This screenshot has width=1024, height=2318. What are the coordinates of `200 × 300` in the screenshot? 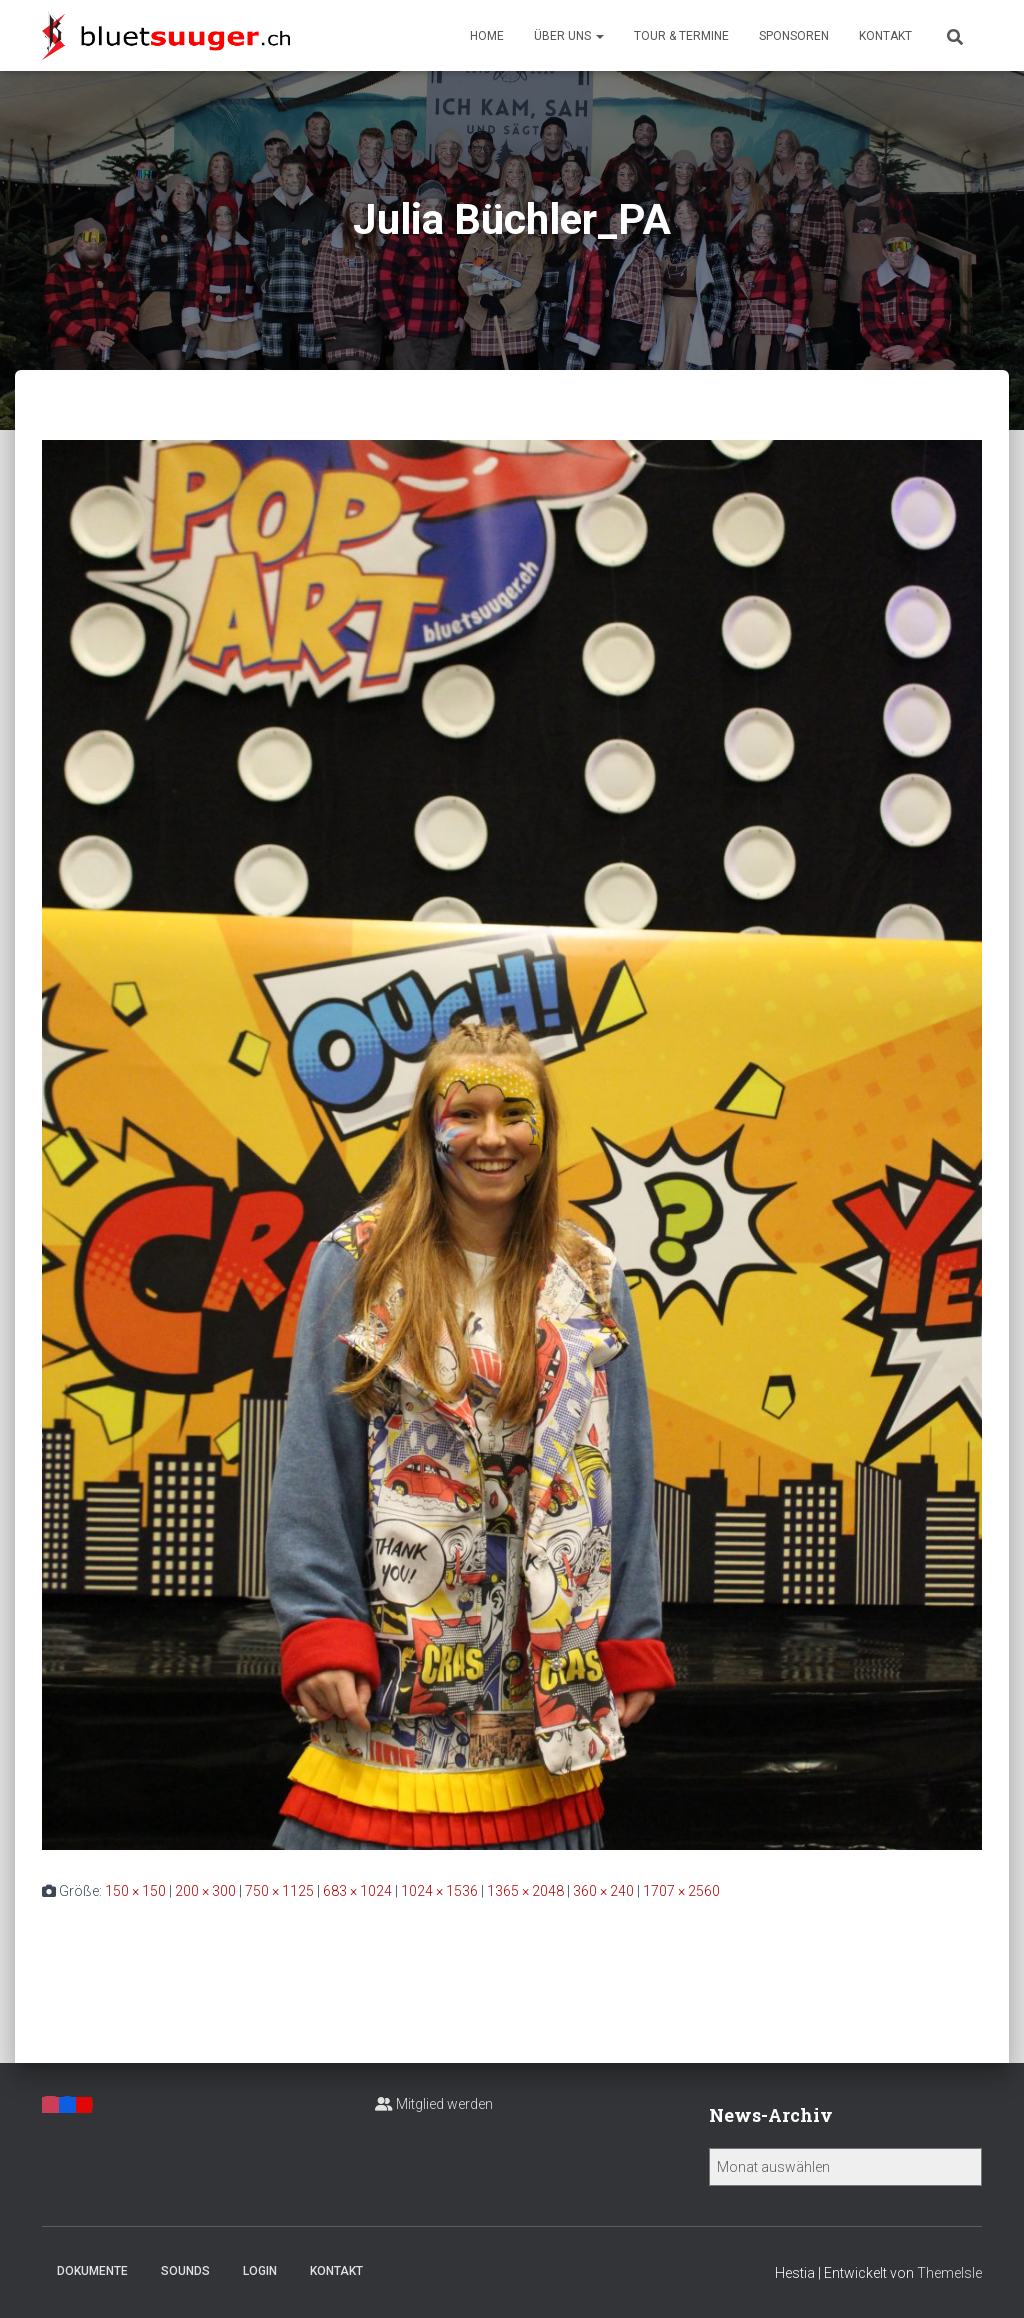 It's located at (205, 1891).